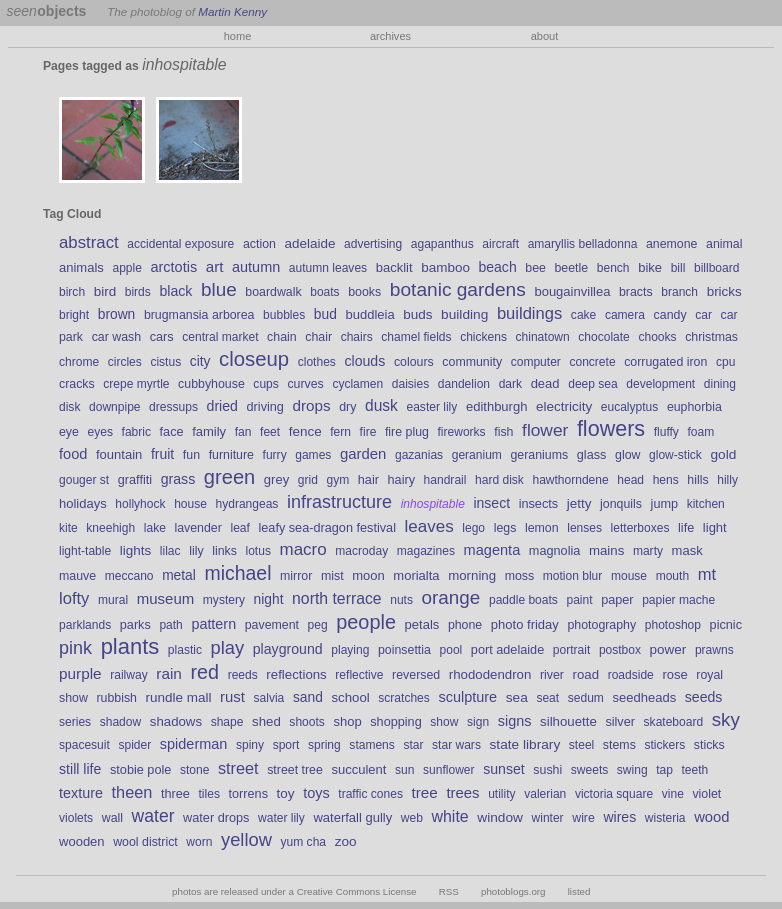 This screenshot has height=909, width=782. I want to click on shed, so click(266, 721).